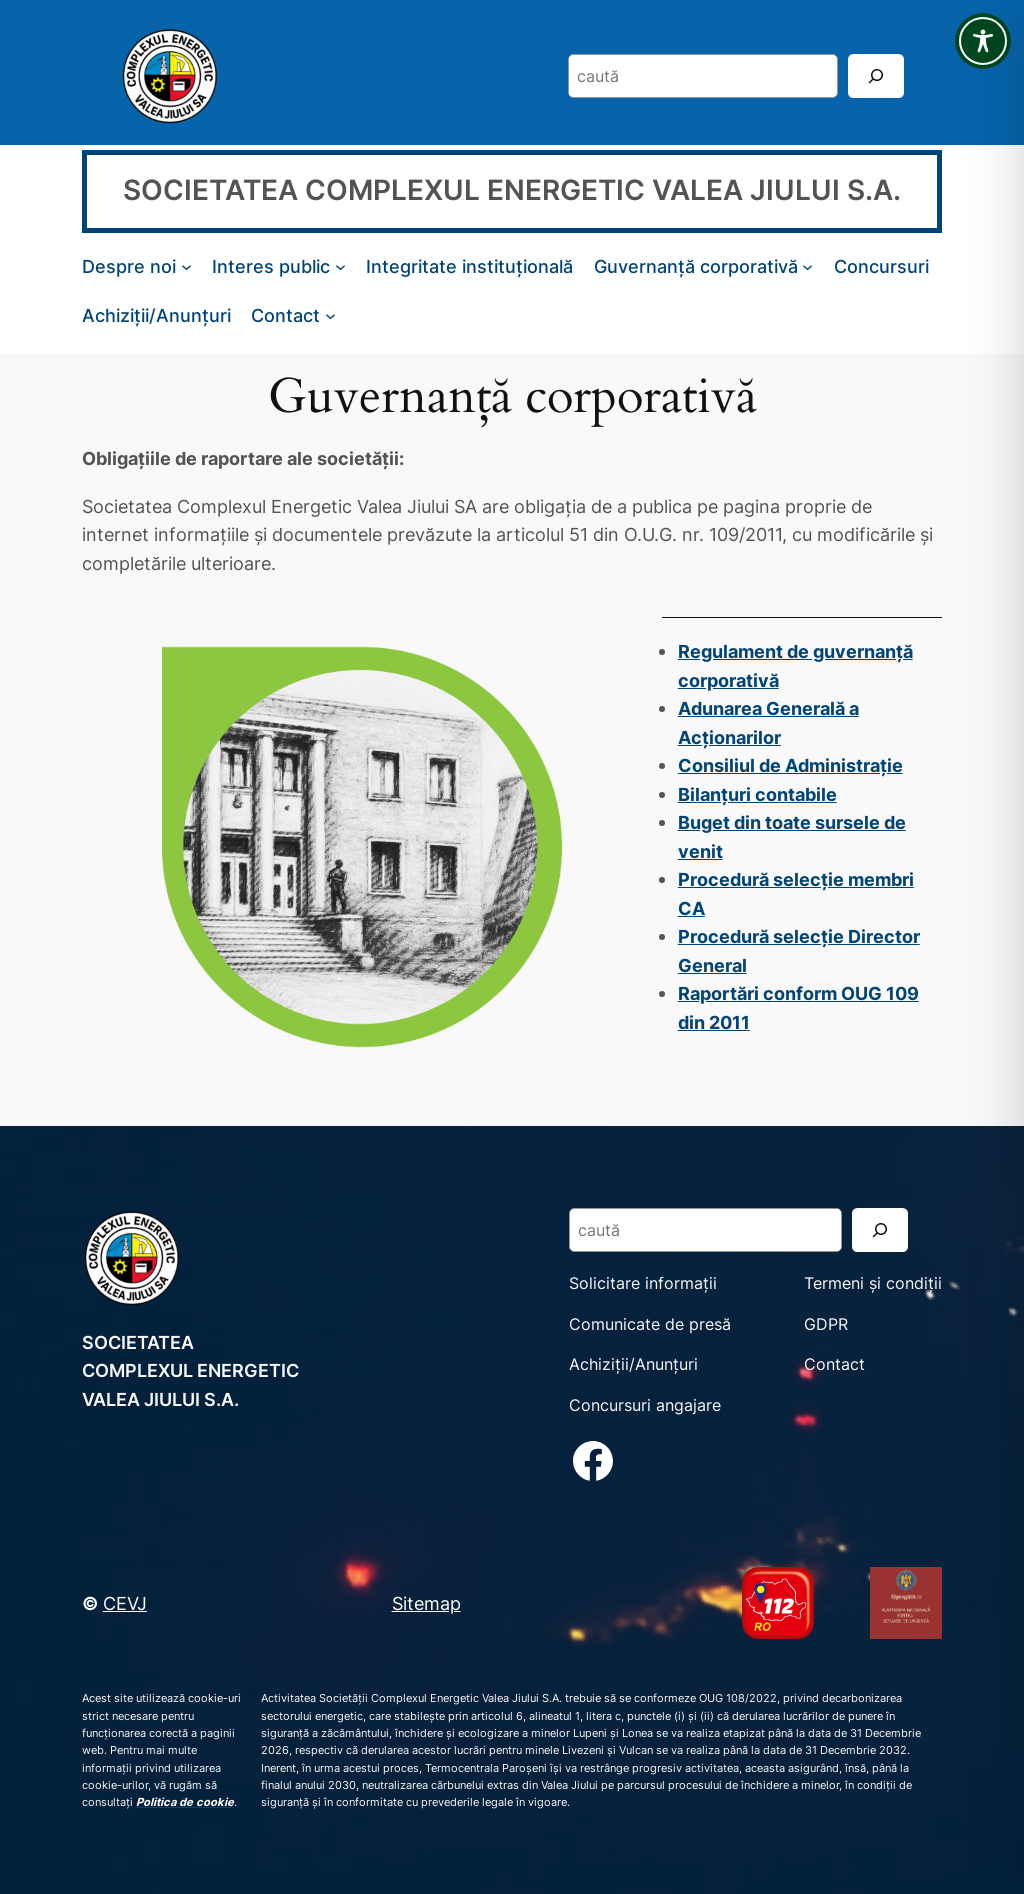  I want to click on SOCIETATEA COMPLEXUL ENERGETIC VALEA JIULUI S.A., so click(512, 190).